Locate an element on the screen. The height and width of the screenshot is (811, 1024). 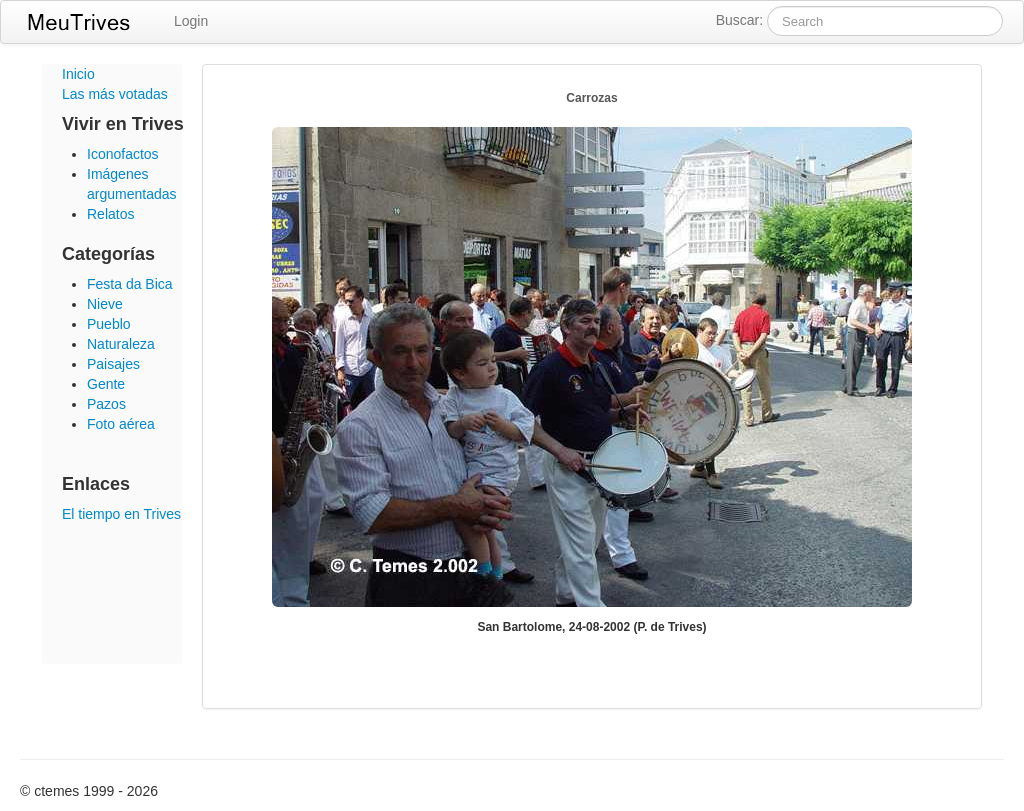
Las más votadas is located at coordinates (115, 94).